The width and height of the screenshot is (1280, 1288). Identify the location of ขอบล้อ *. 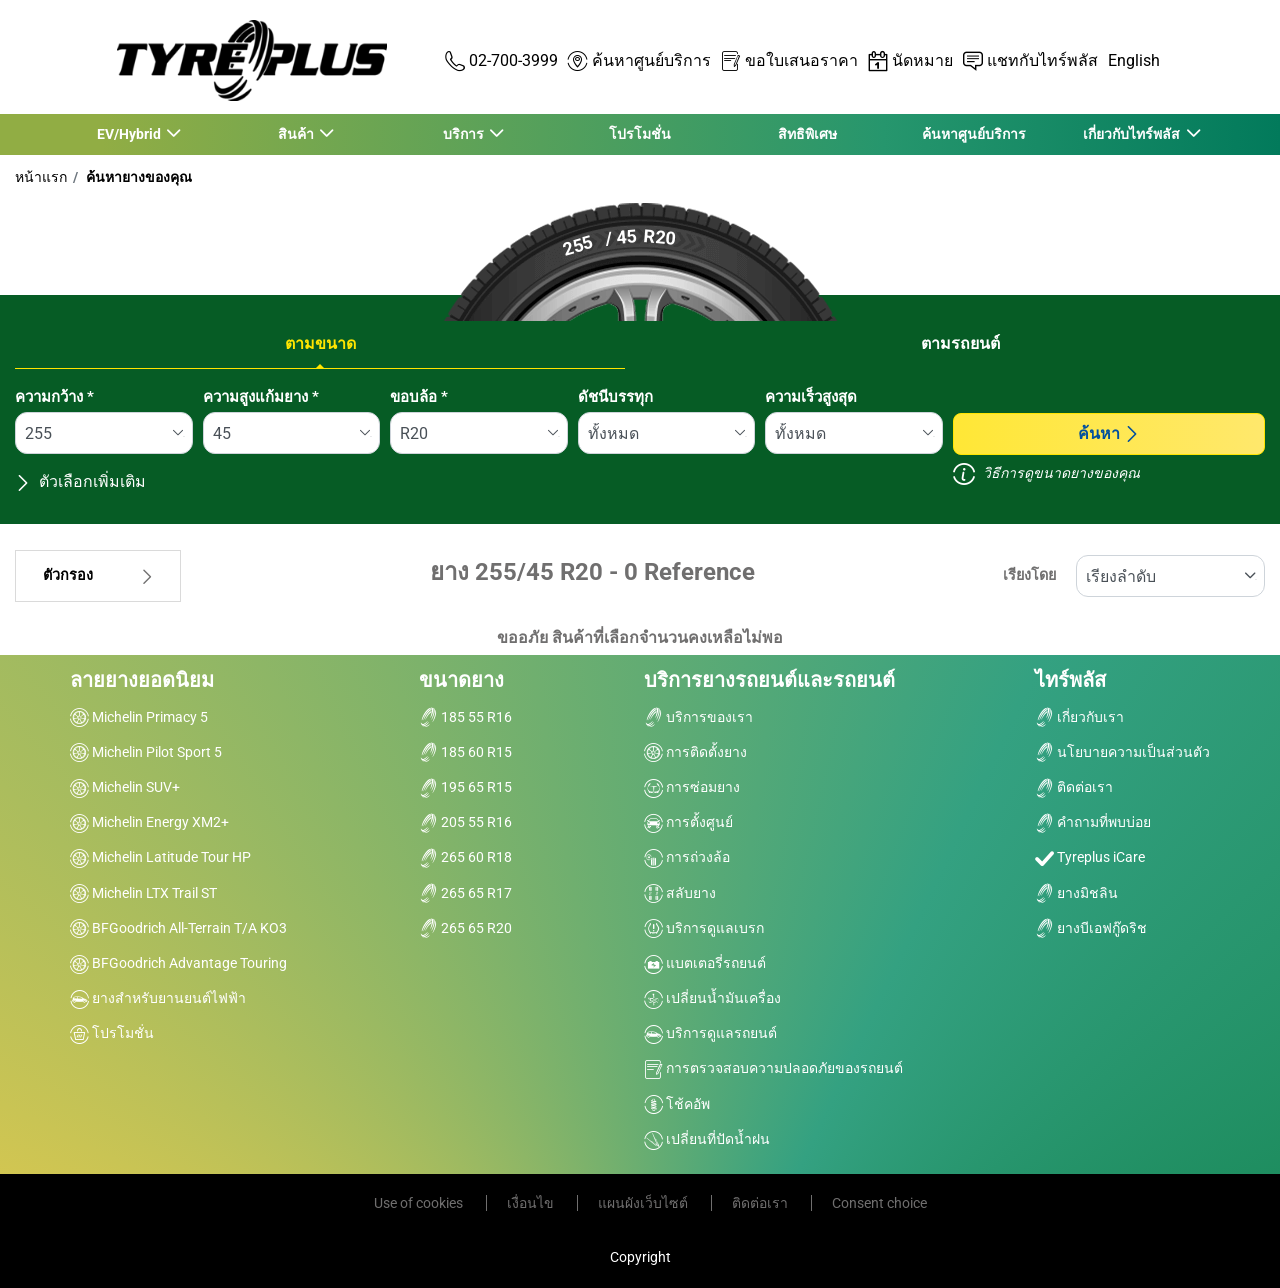
(419, 397).